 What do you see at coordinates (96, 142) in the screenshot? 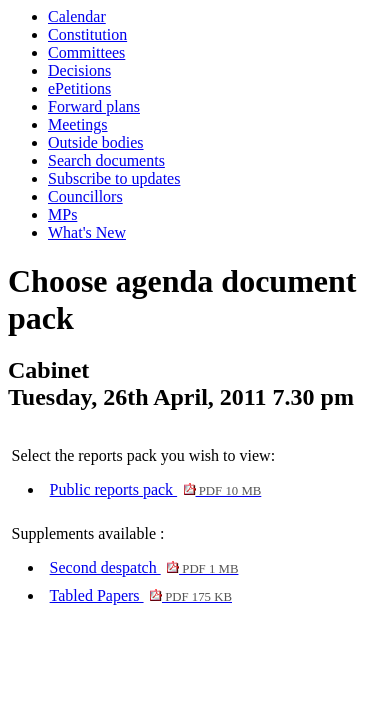
I see `Outside bodies` at bounding box center [96, 142].